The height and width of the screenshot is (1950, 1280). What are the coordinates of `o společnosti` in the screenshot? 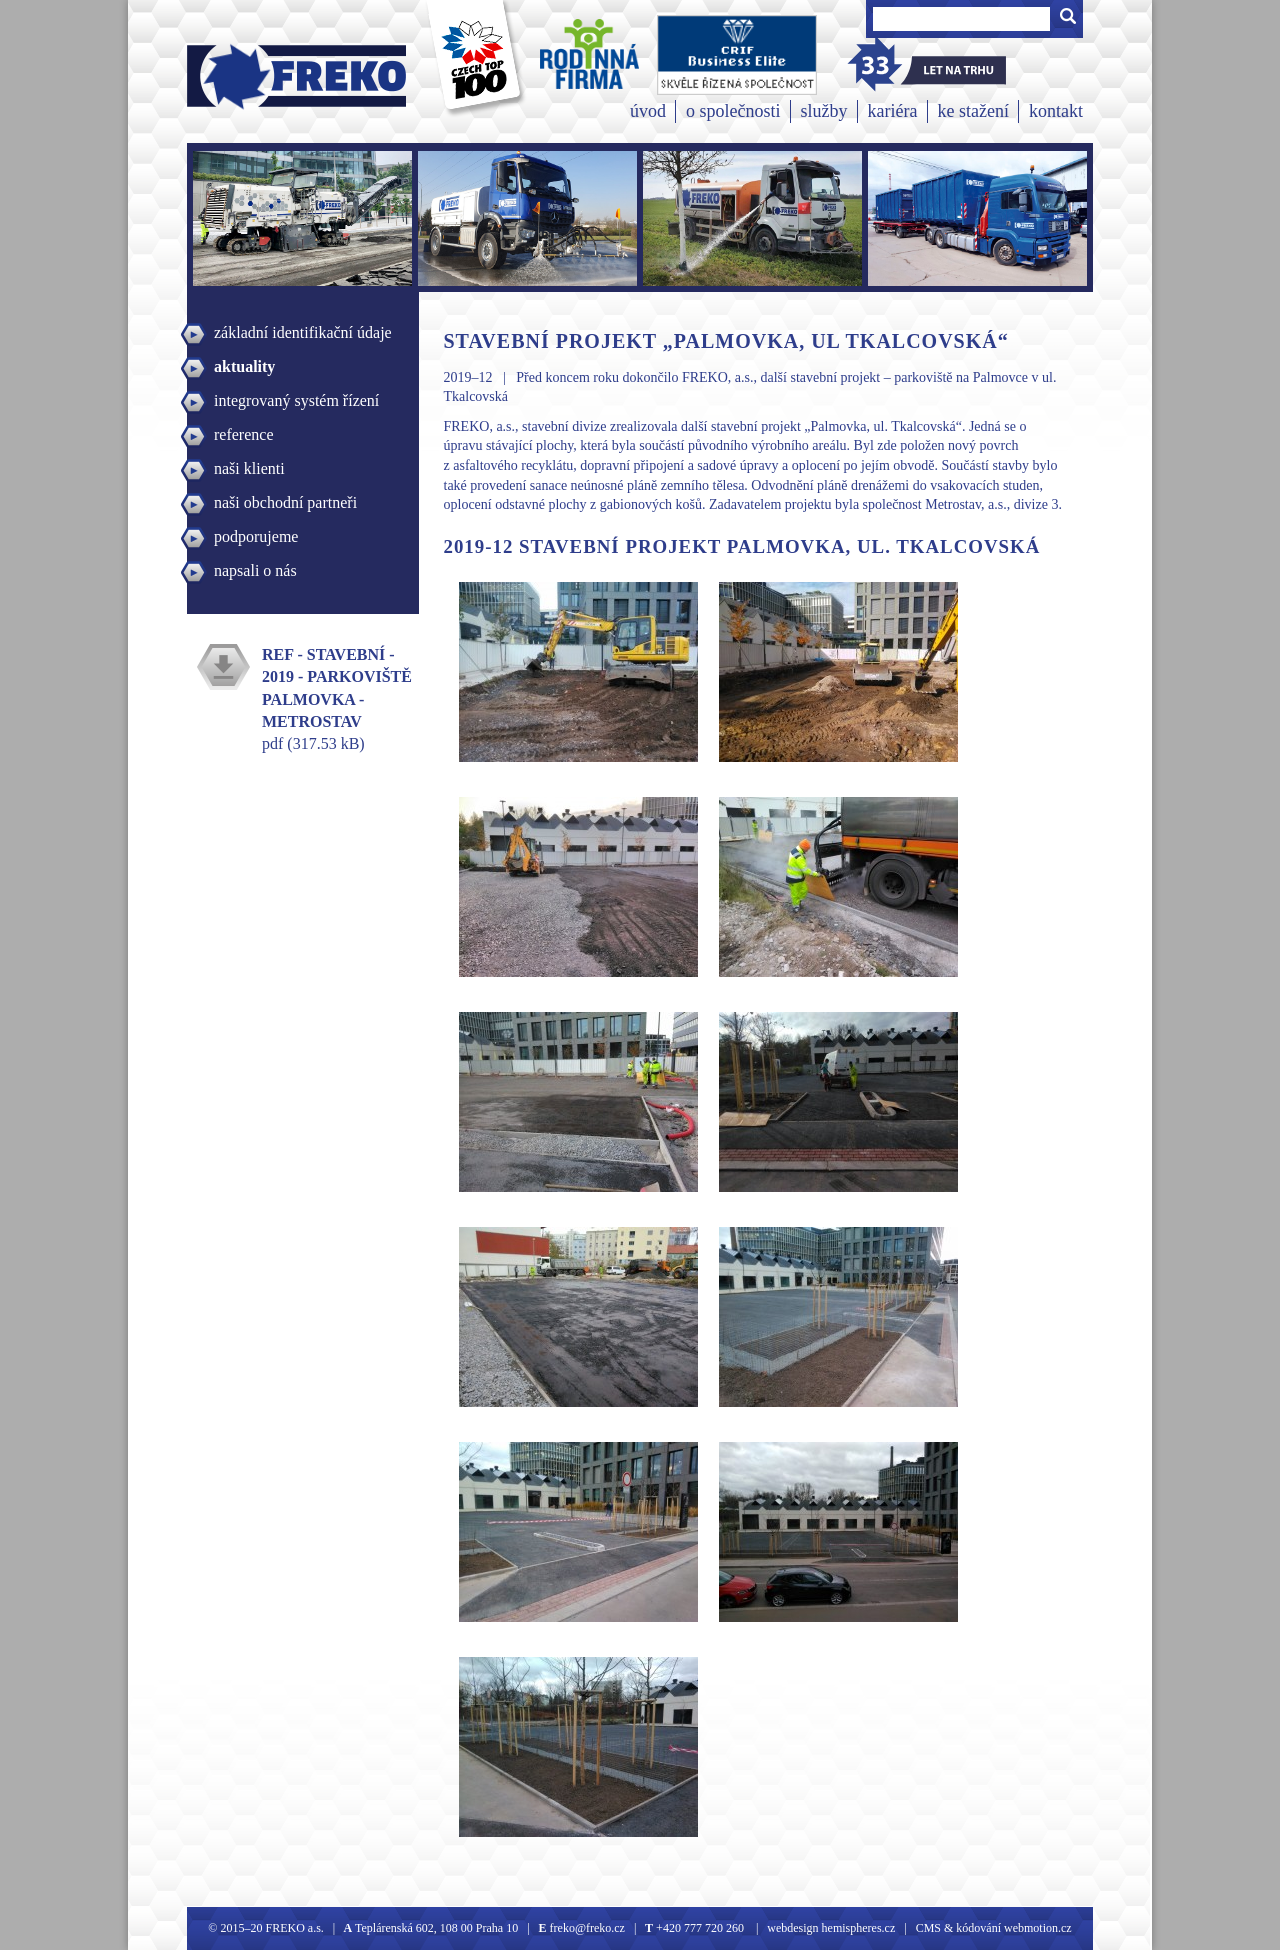 It's located at (733, 111).